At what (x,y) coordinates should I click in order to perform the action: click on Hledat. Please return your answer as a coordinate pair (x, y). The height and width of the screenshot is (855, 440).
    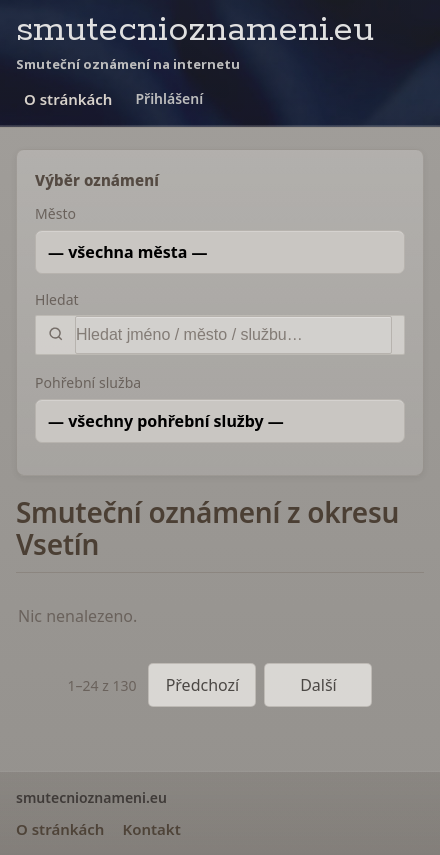
    Looking at the image, I should click on (57, 299).